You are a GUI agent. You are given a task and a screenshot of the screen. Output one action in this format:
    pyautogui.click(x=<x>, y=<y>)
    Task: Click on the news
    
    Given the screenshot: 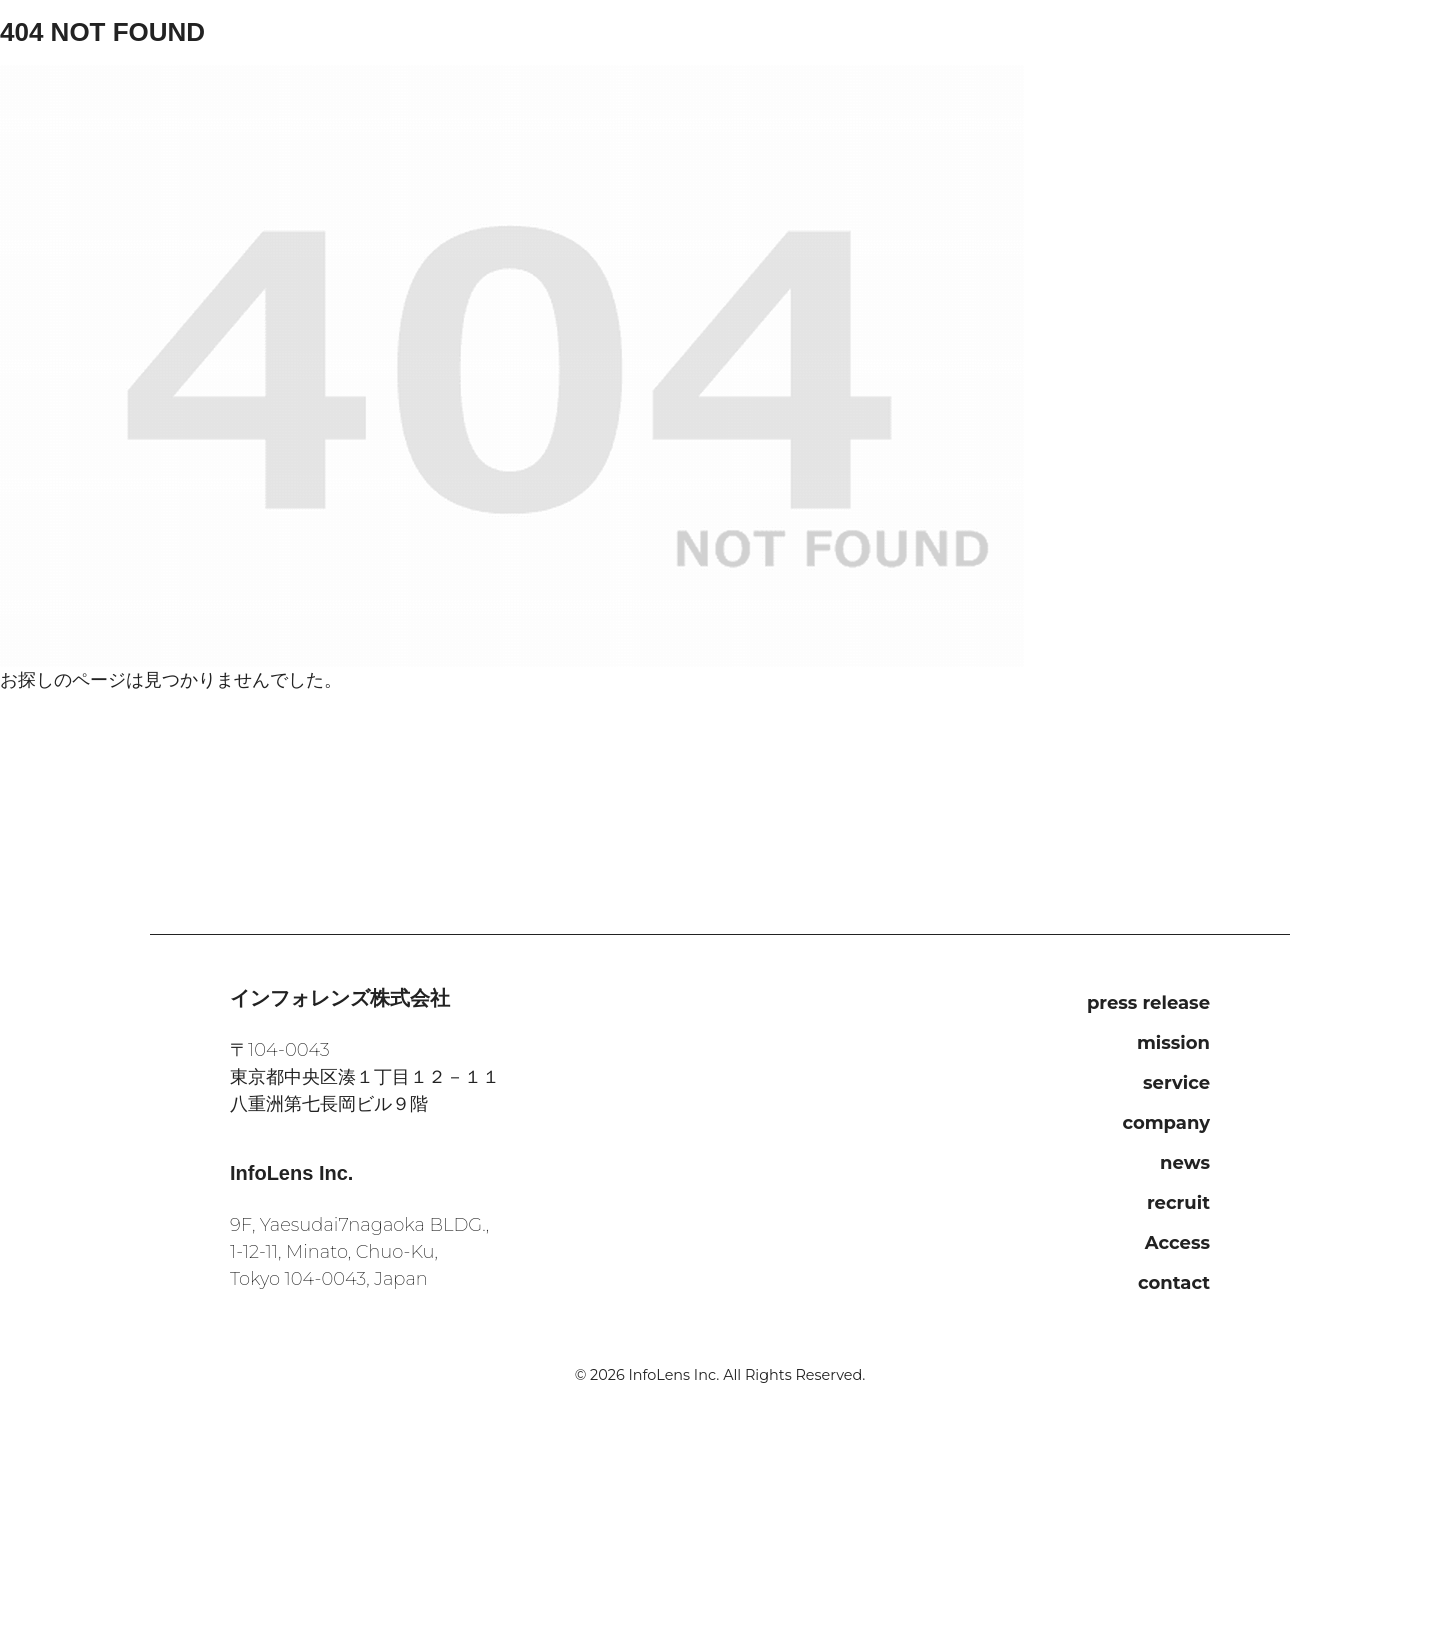 What is the action you would take?
    pyautogui.click(x=1185, y=1163)
    